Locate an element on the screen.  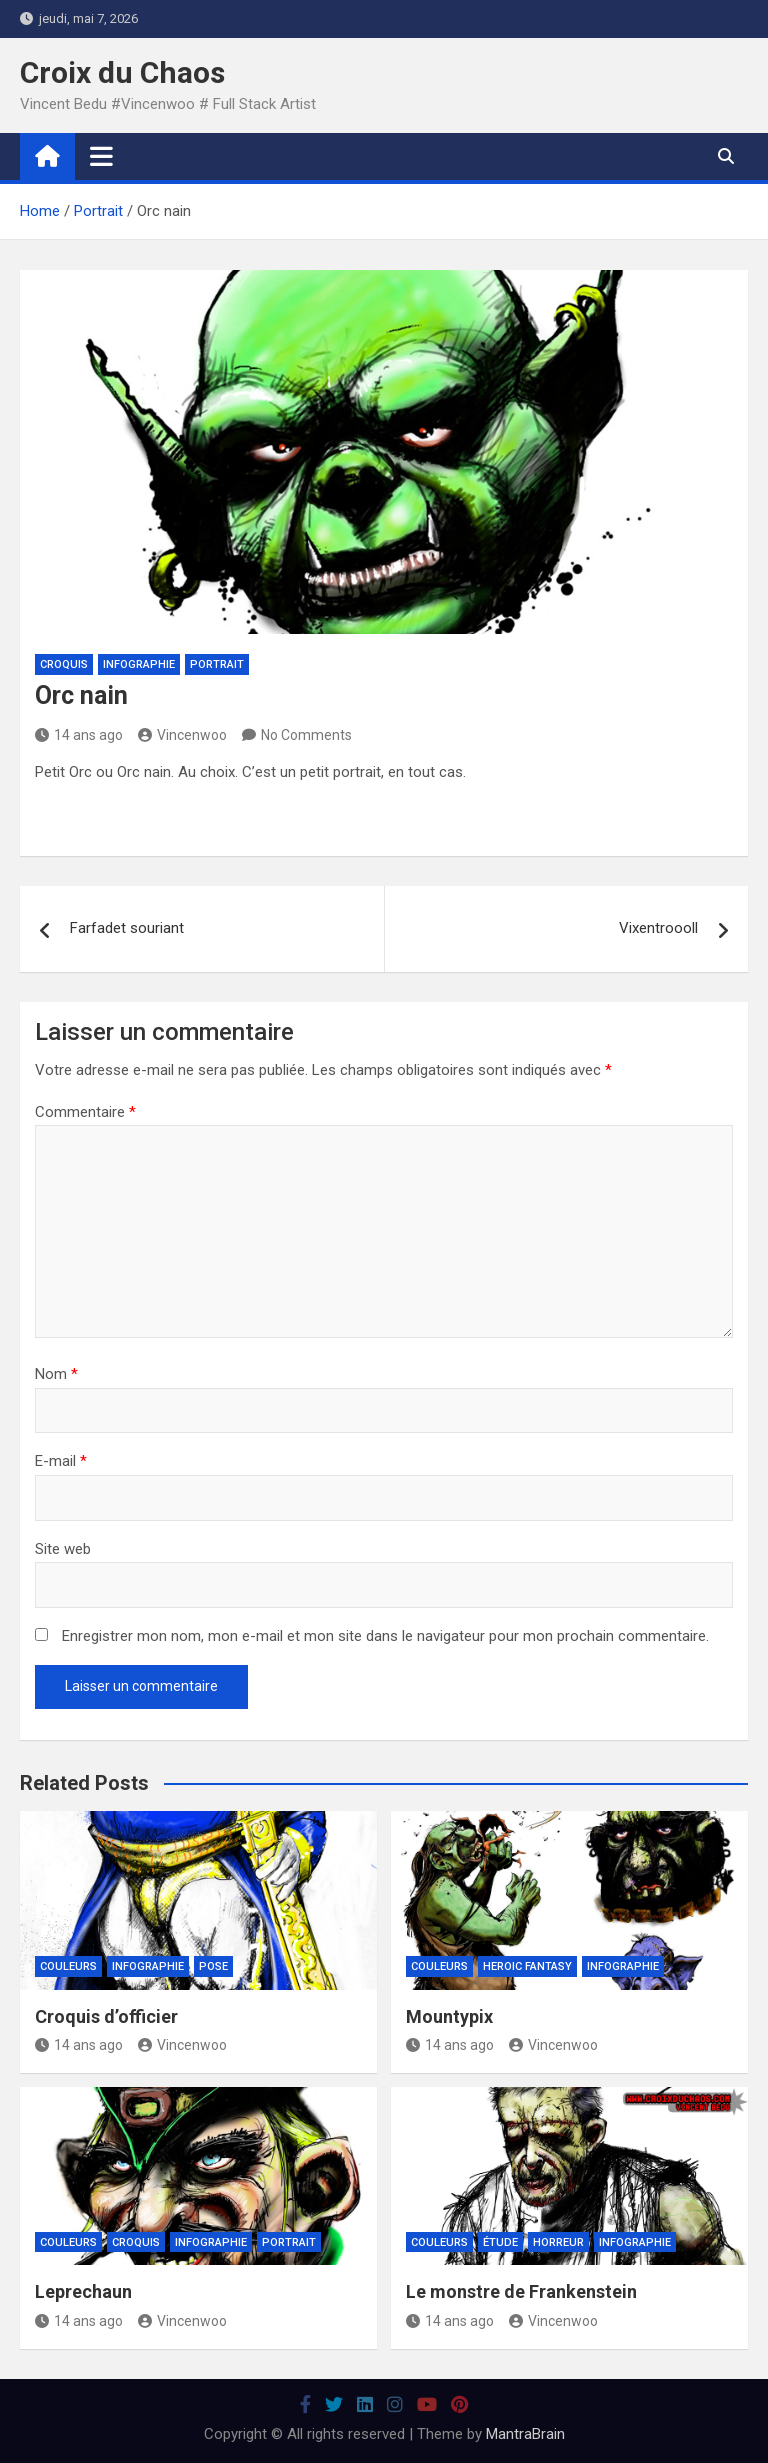
Nom is located at coordinates (56, 1374).